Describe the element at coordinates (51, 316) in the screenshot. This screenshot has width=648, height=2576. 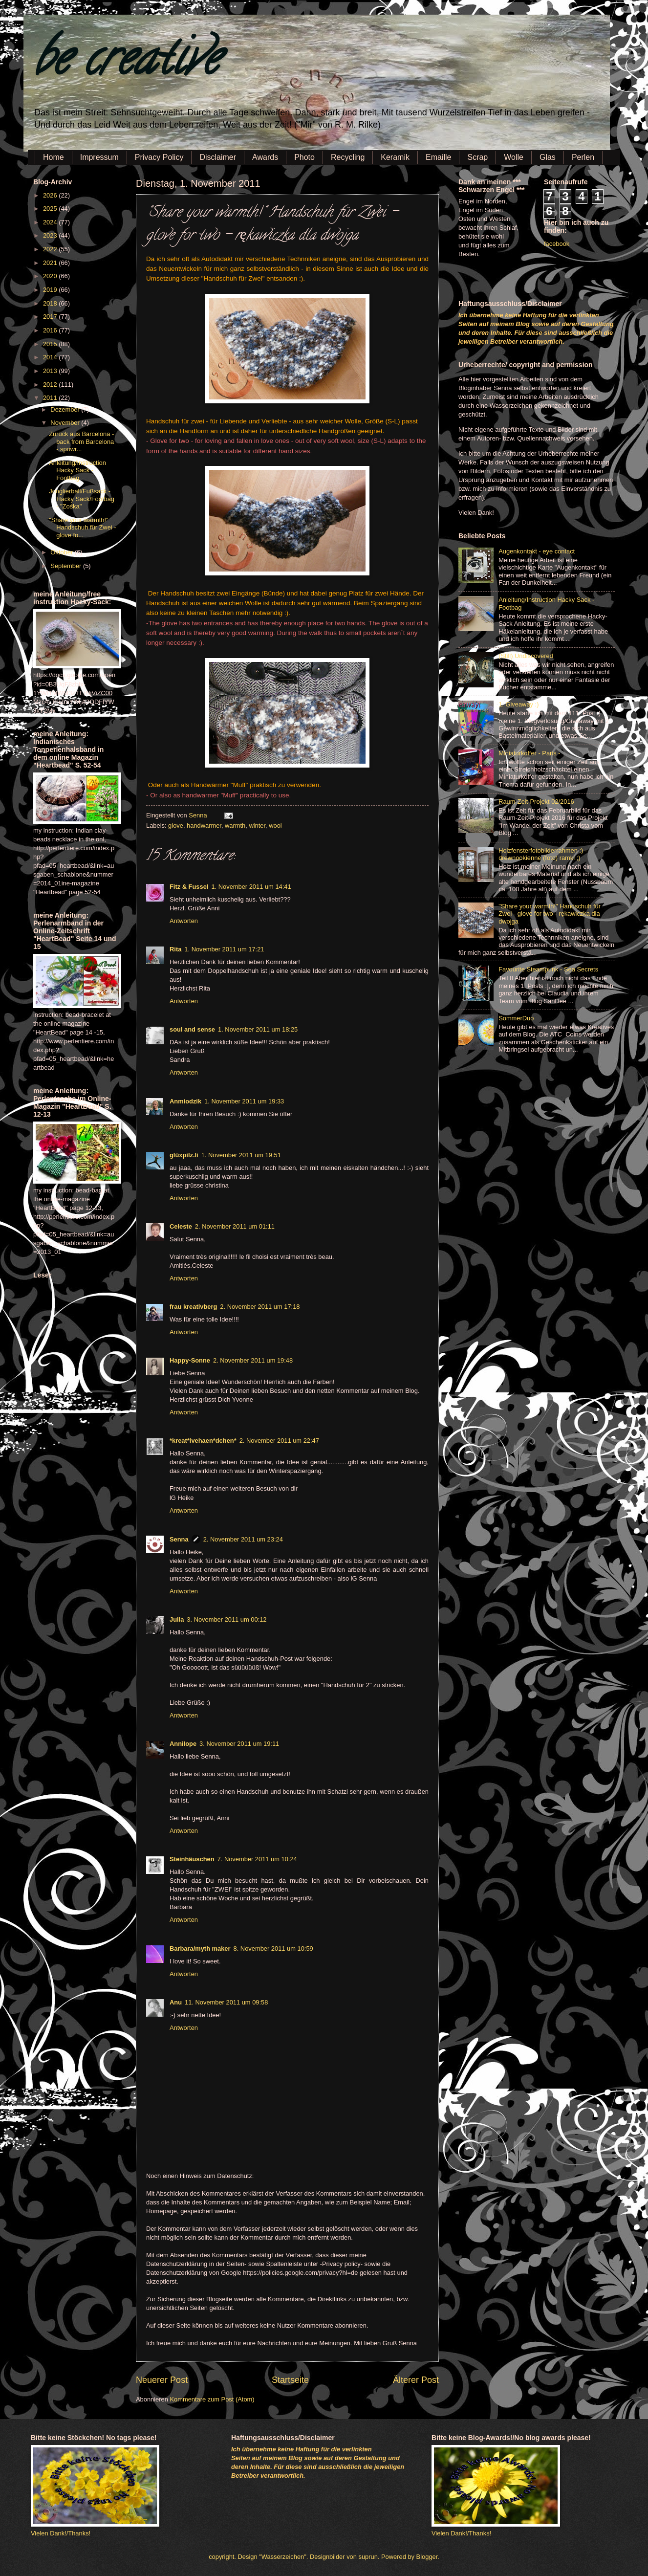
I see `2017` at that location.